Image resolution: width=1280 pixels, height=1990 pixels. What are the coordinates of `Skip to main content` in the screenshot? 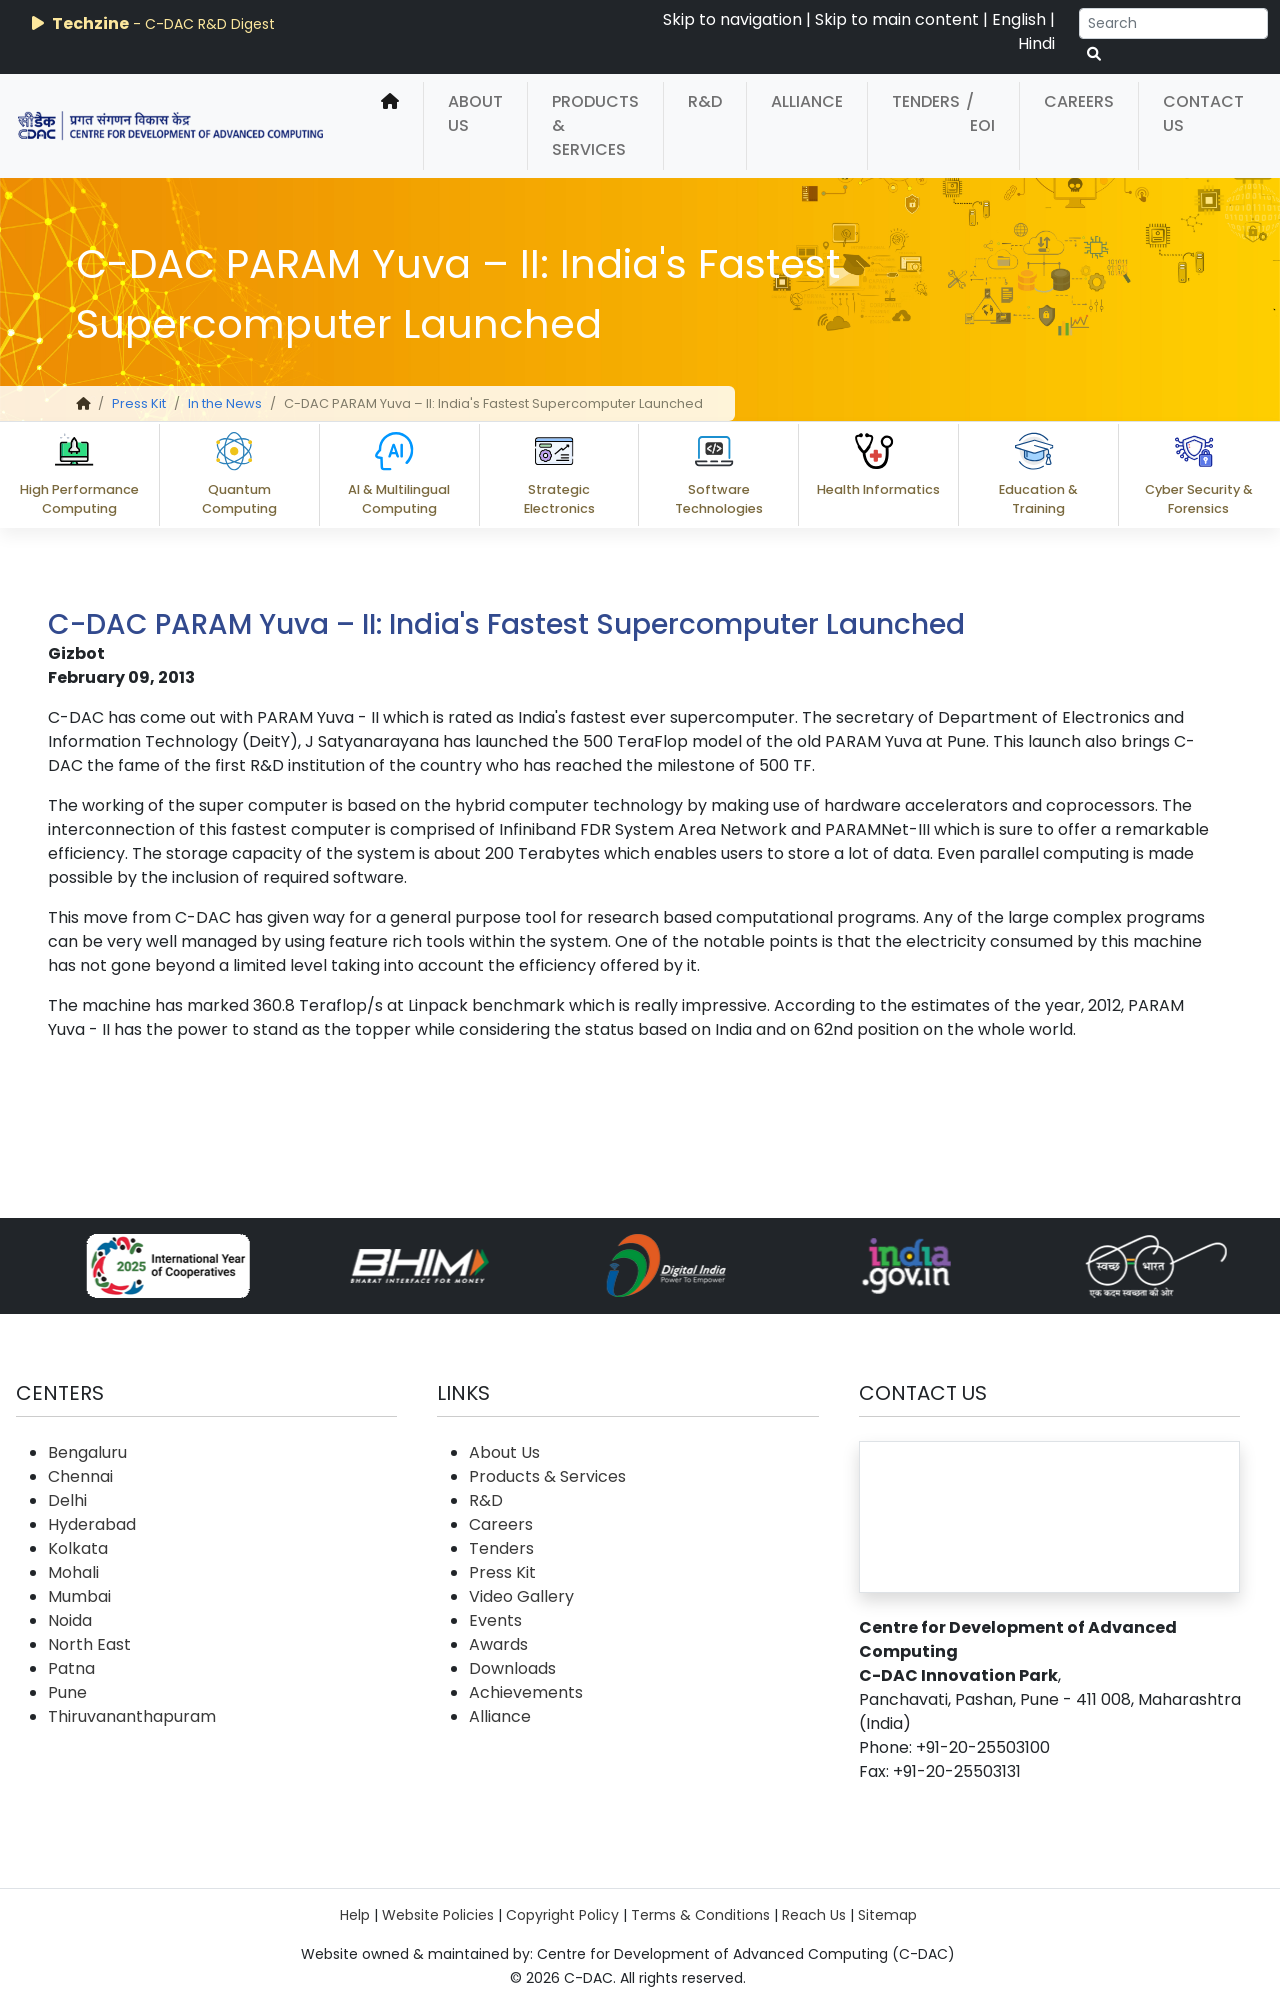 It's located at (897, 19).